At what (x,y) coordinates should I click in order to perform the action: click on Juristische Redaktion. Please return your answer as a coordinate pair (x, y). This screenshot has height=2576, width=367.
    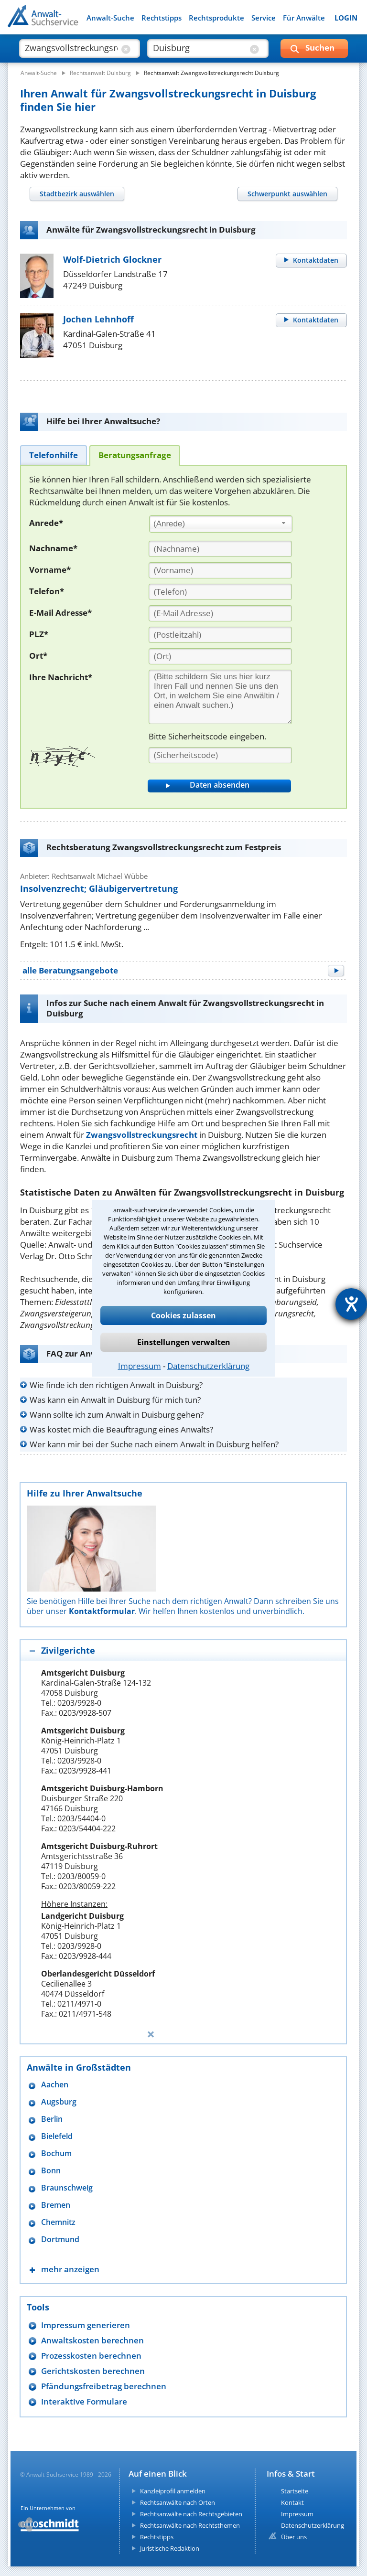
    Looking at the image, I should click on (169, 2548).